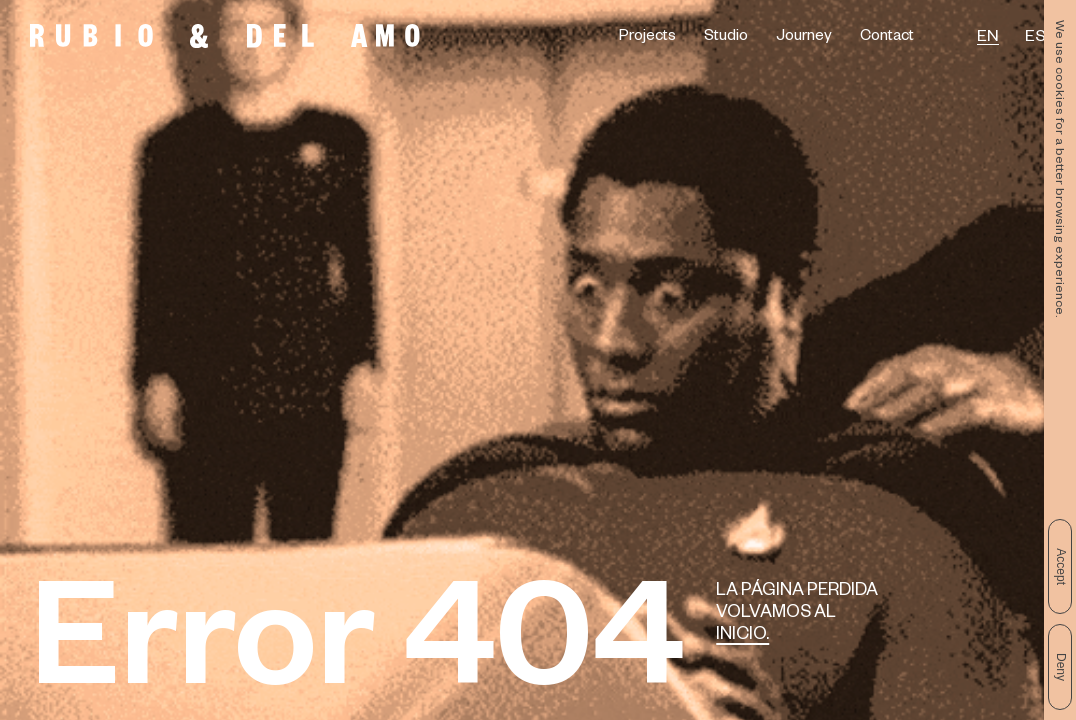 The height and width of the screenshot is (720, 1076). Describe the element at coordinates (1061, 667) in the screenshot. I see `Deny` at that location.